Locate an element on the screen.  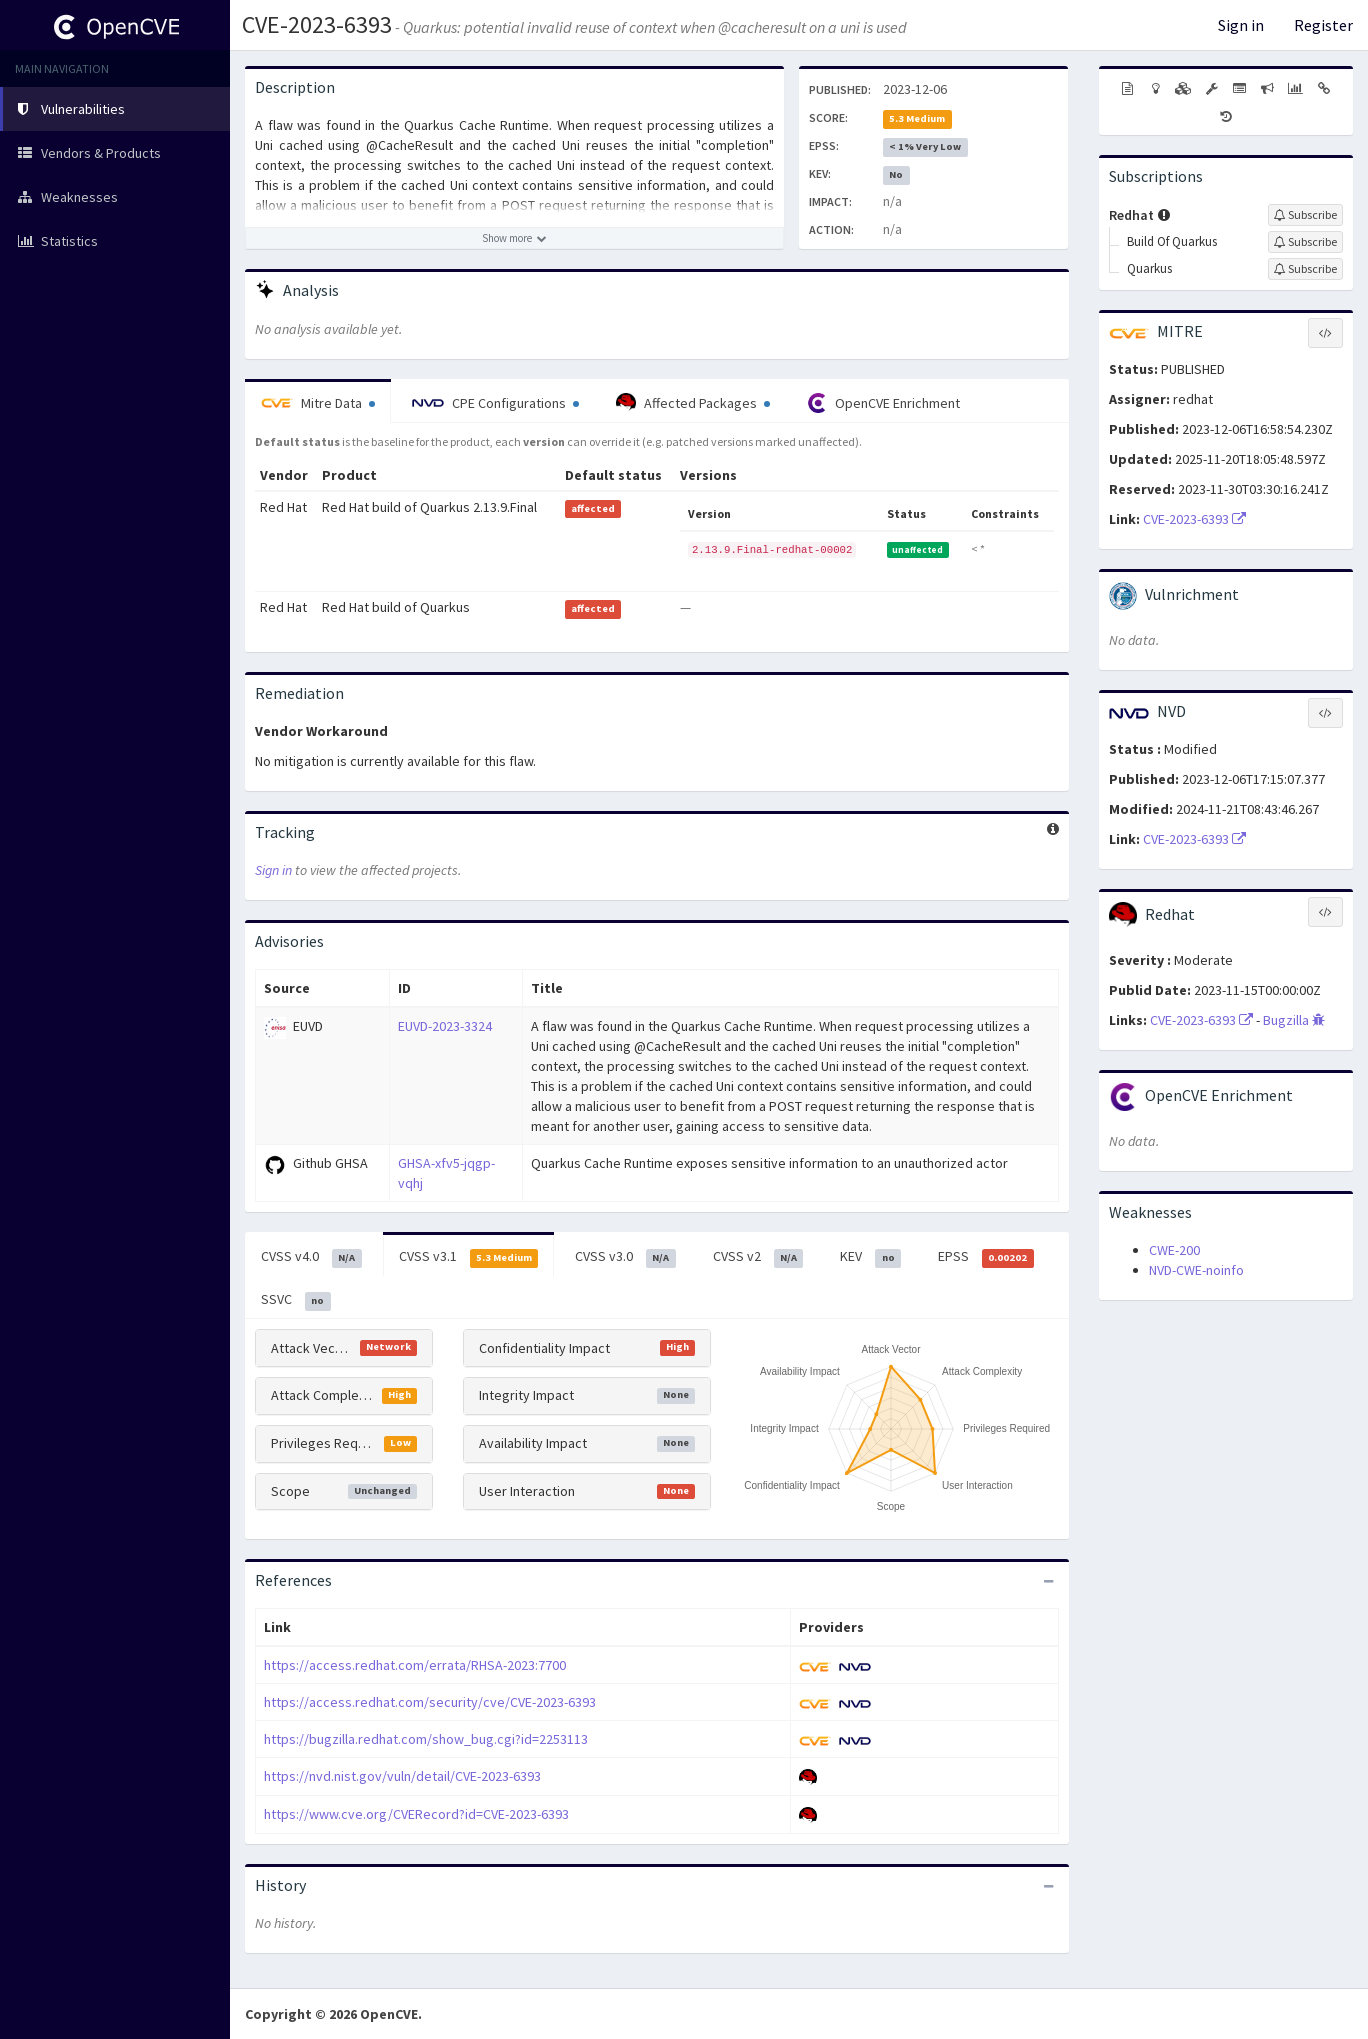
OpenCVE Enrichment is located at coordinates (883, 403).